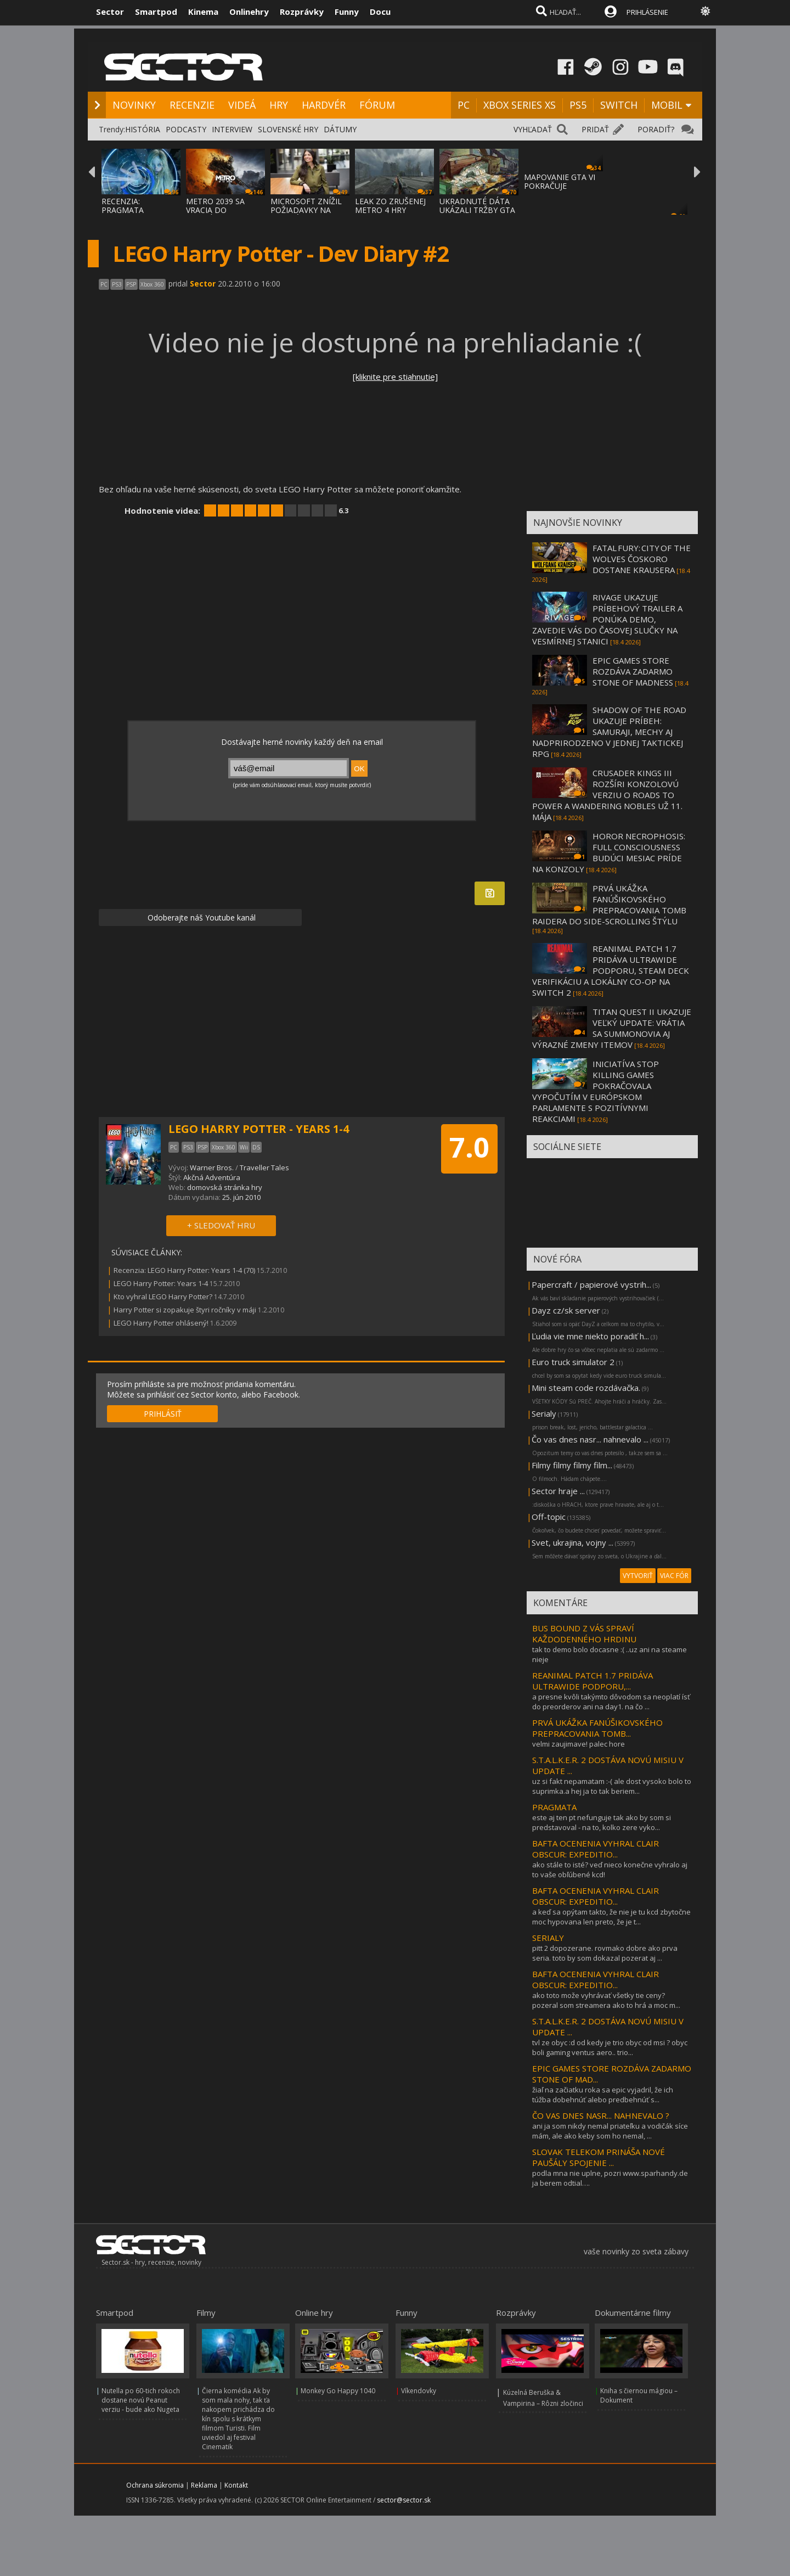 The width and height of the screenshot is (790, 2576). I want to click on DÁTUMY, so click(340, 129).